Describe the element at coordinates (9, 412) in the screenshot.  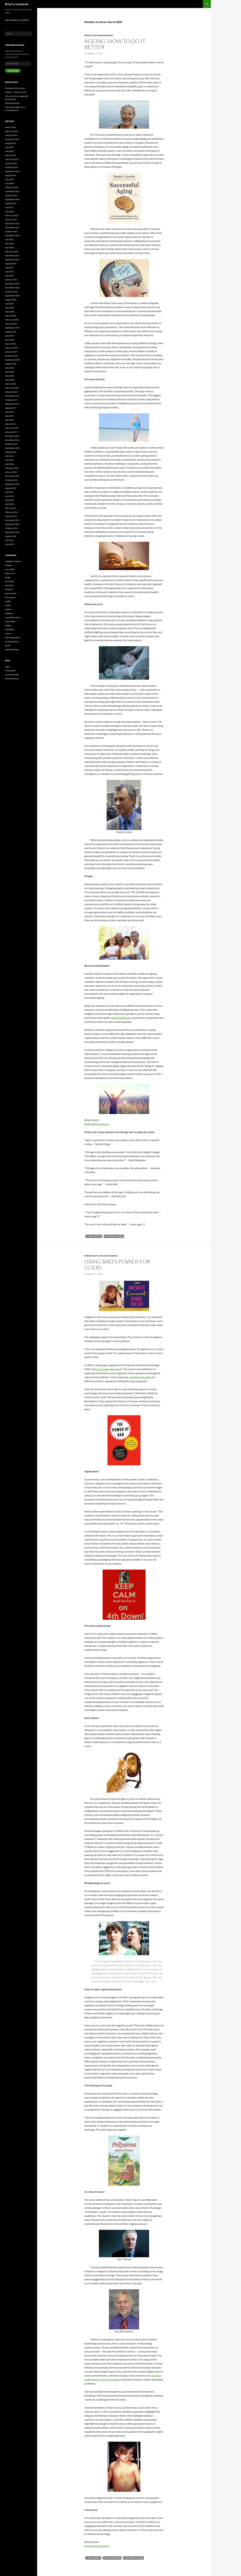
I see `June 2017` at that location.